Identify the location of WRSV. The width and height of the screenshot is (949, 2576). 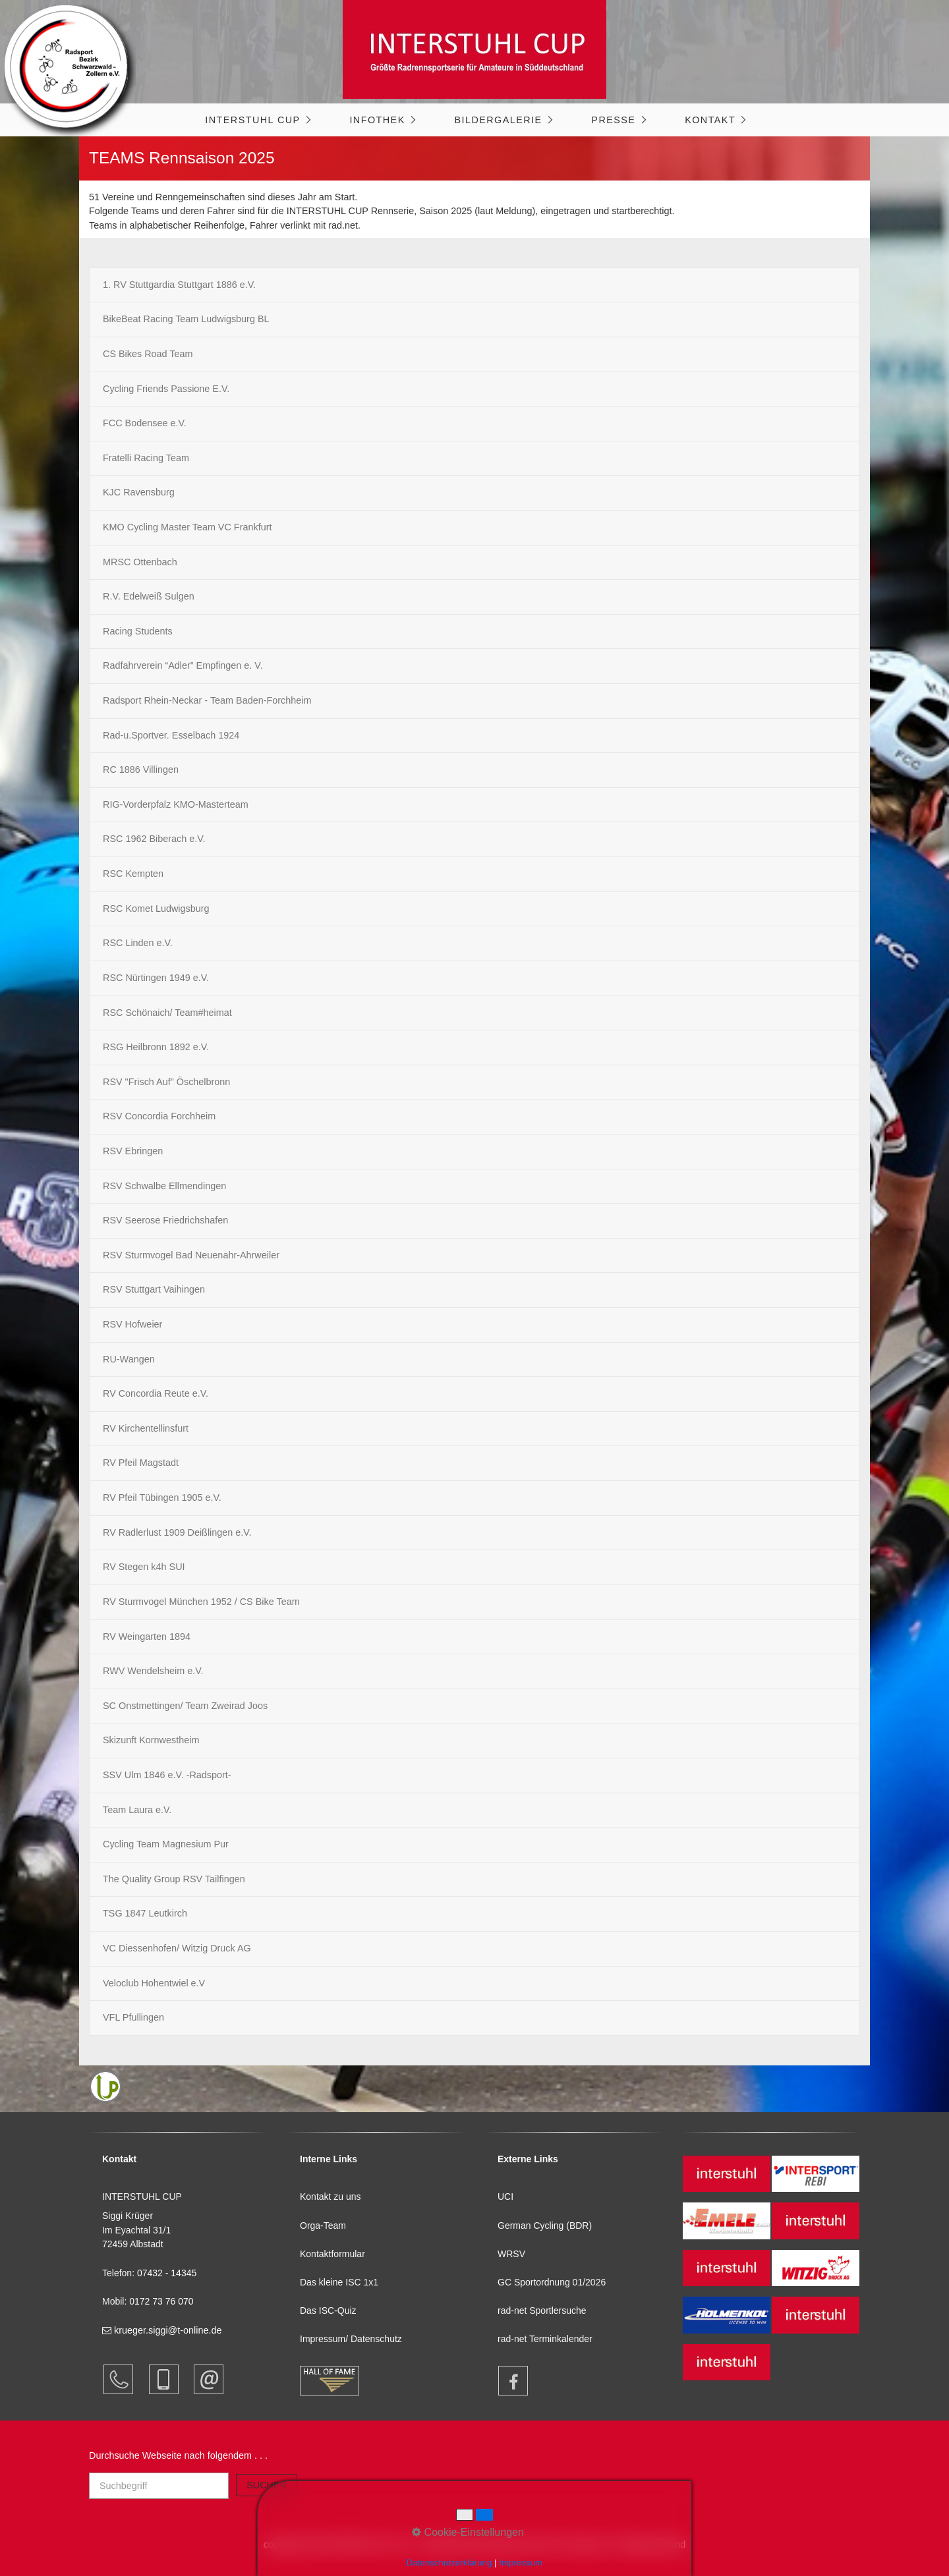
(511, 2254).